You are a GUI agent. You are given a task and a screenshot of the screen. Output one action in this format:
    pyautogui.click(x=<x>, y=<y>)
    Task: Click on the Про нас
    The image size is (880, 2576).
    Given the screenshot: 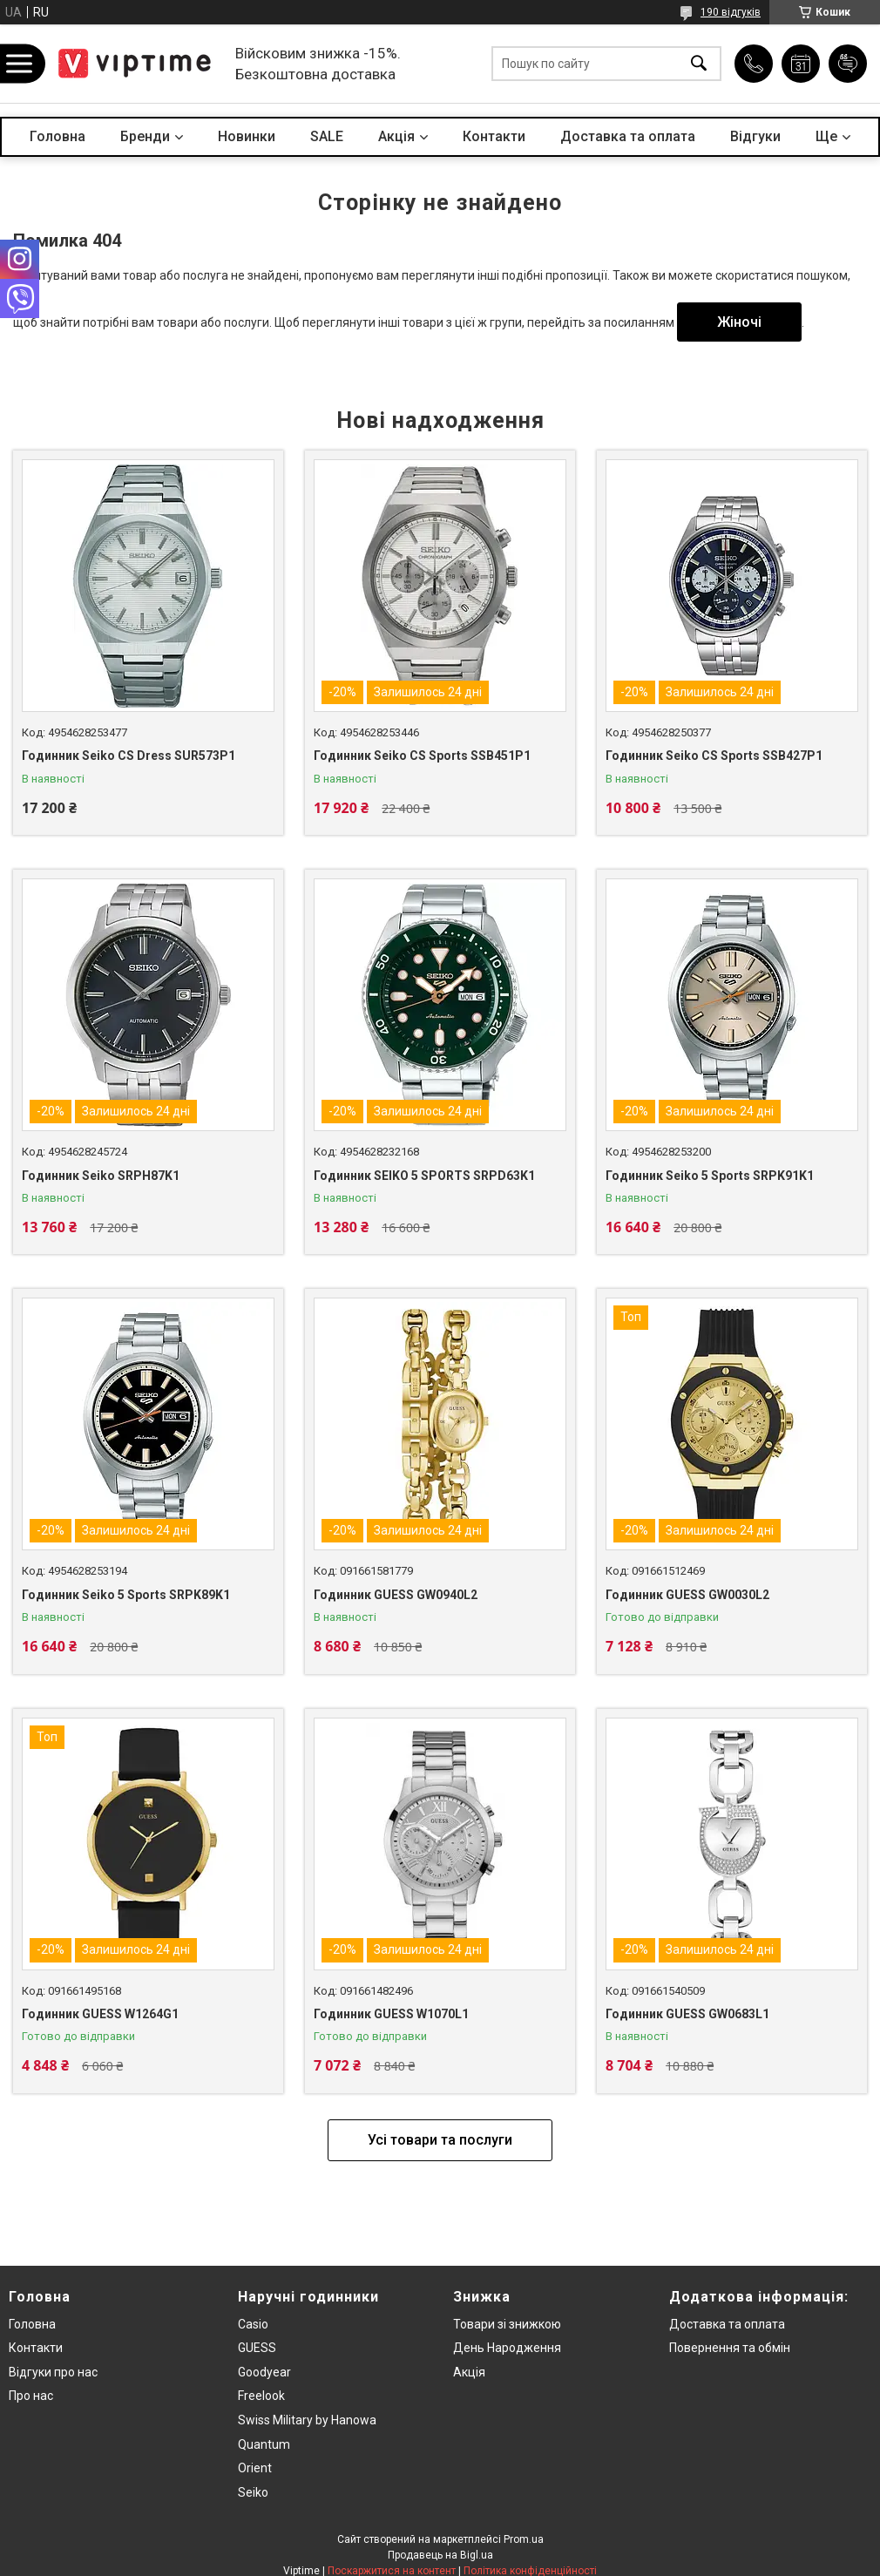 What is the action you would take?
    pyautogui.click(x=31, y=2396)
    